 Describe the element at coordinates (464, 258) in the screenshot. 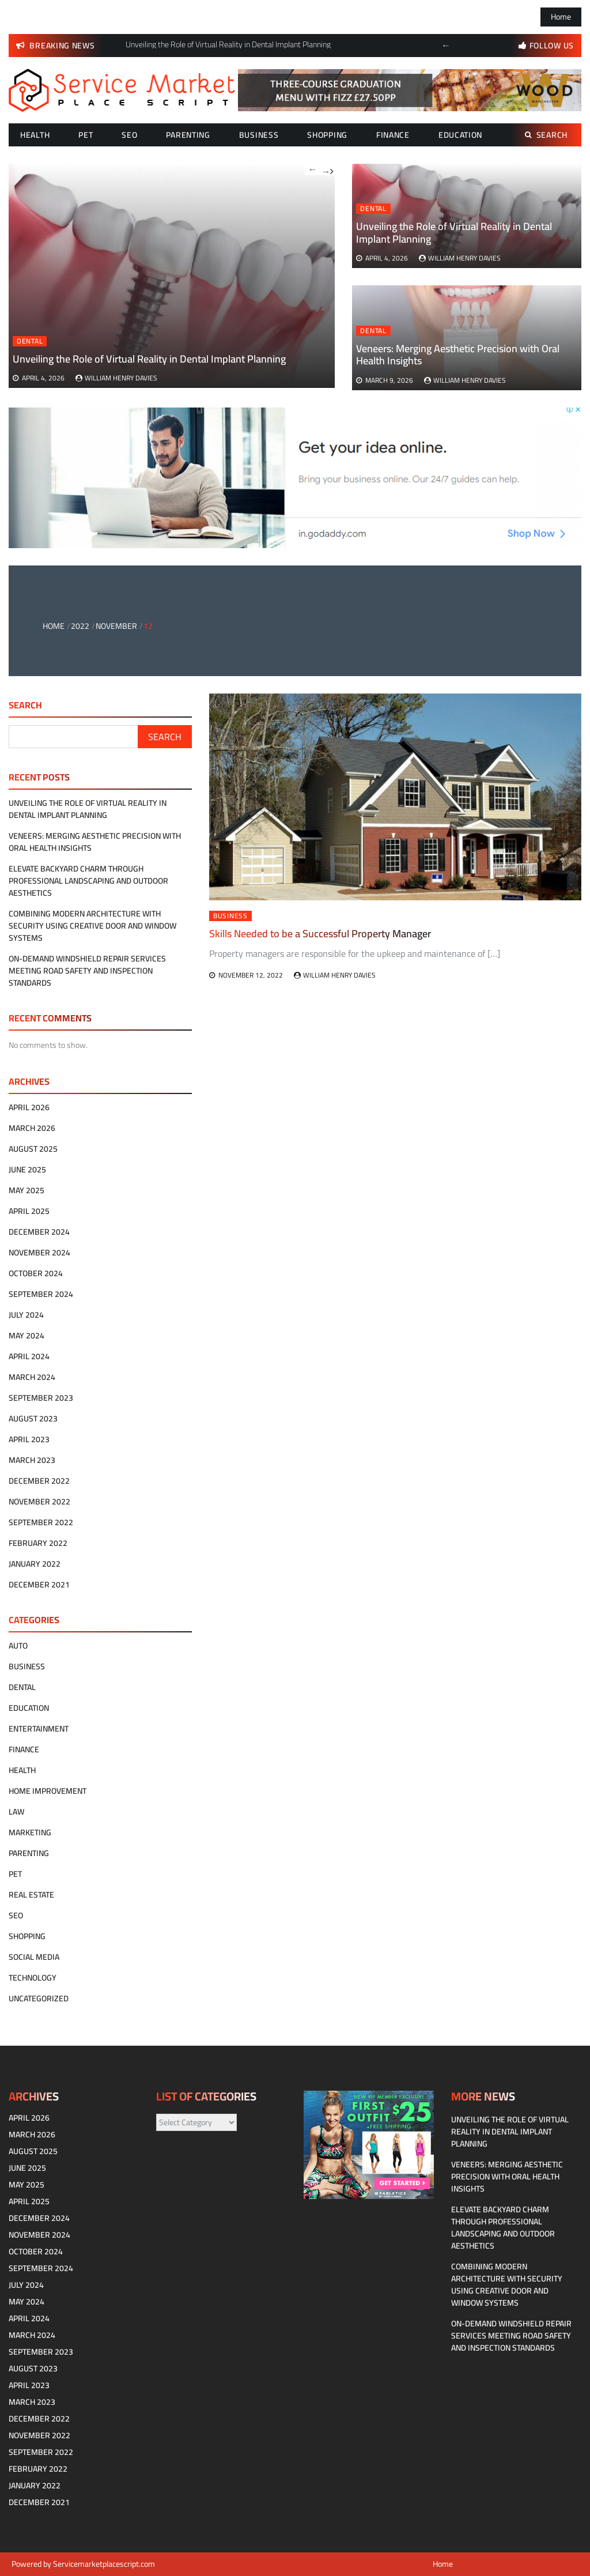

I see `William Henry Davies` at that location.